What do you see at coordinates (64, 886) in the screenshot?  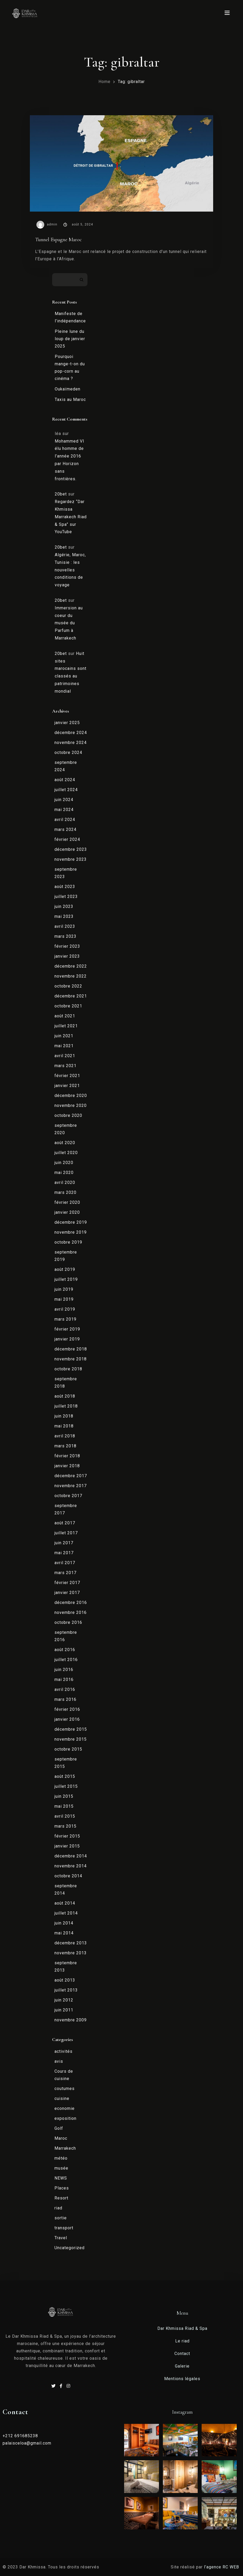 I see `août 2023` at bounding box center [64, 886].